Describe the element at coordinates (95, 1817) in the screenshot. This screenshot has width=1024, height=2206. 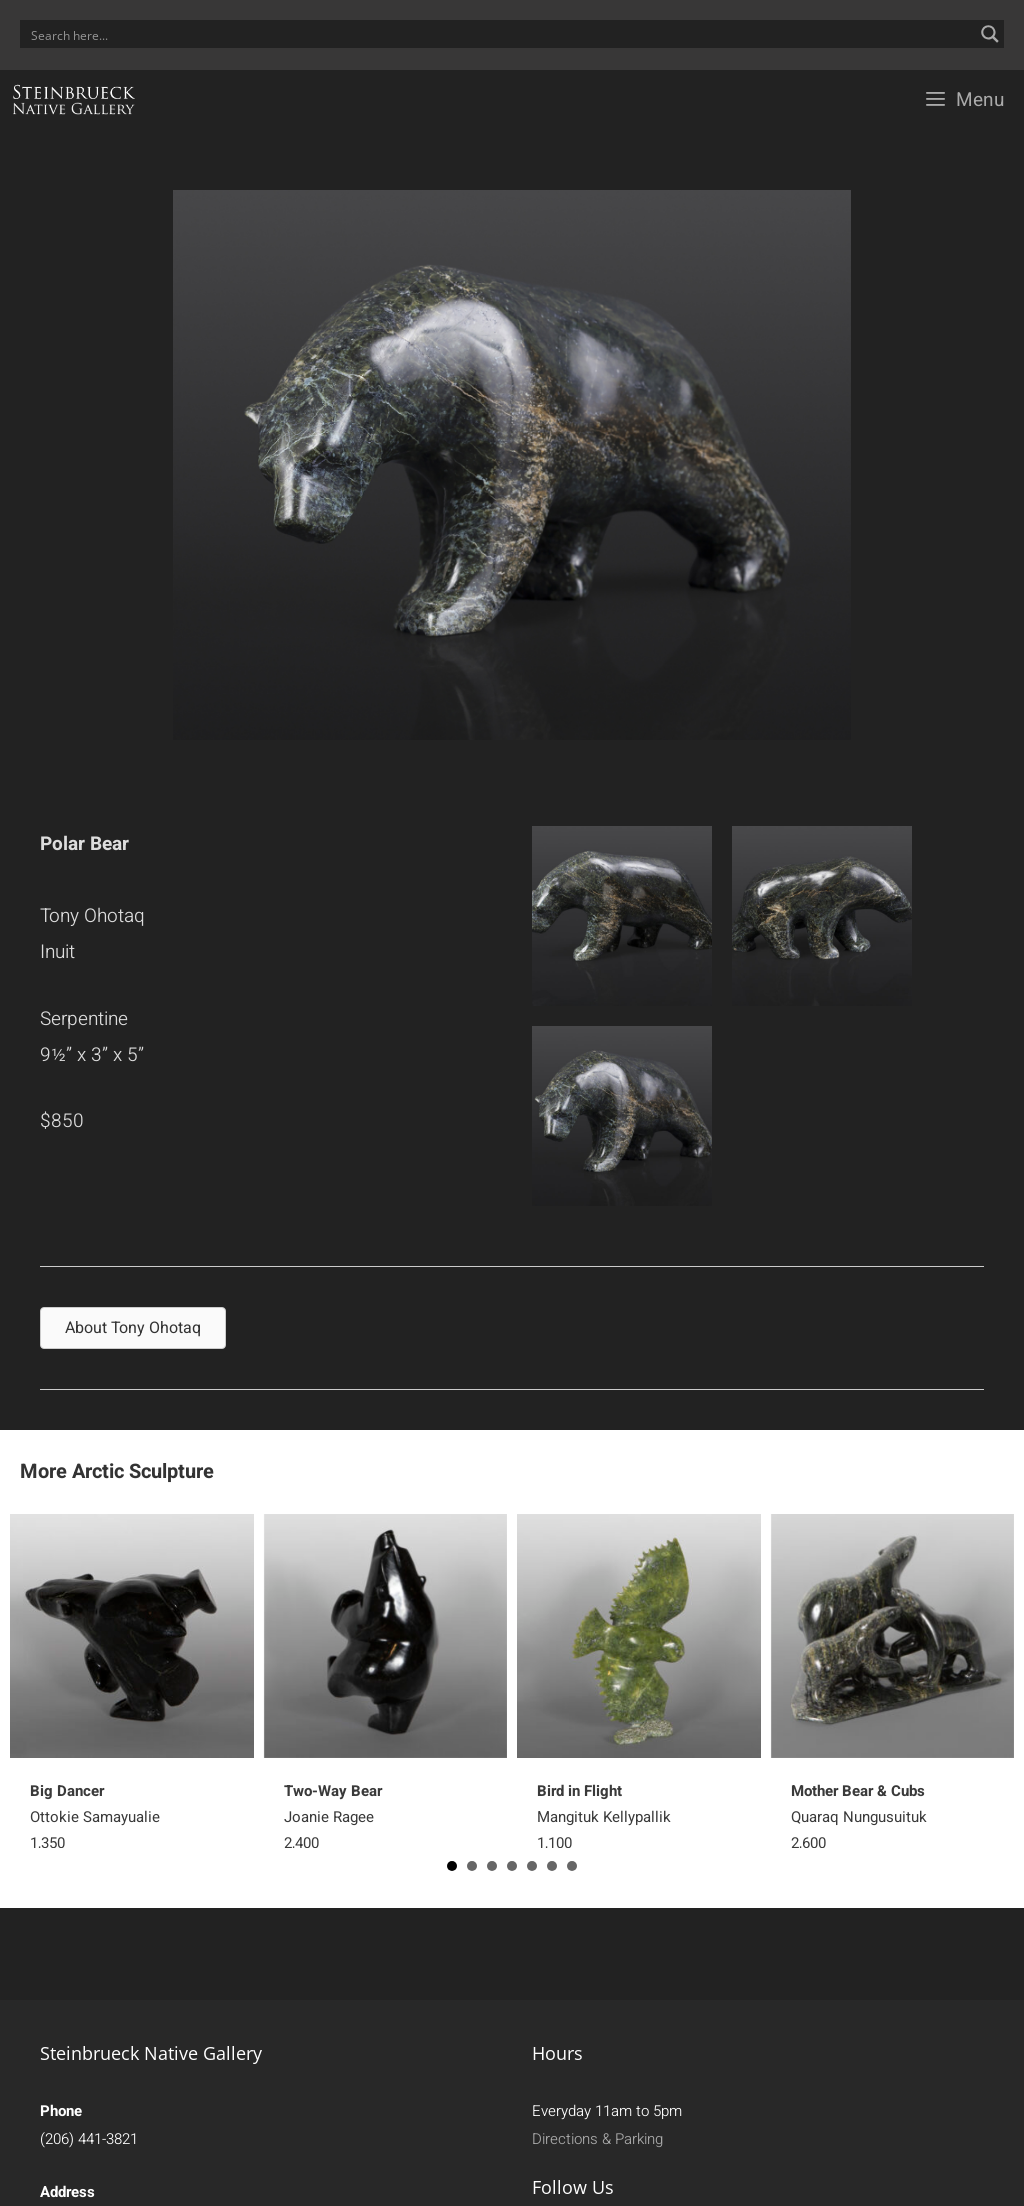
I see `Ottokie Samayualie 1,350` at that location.